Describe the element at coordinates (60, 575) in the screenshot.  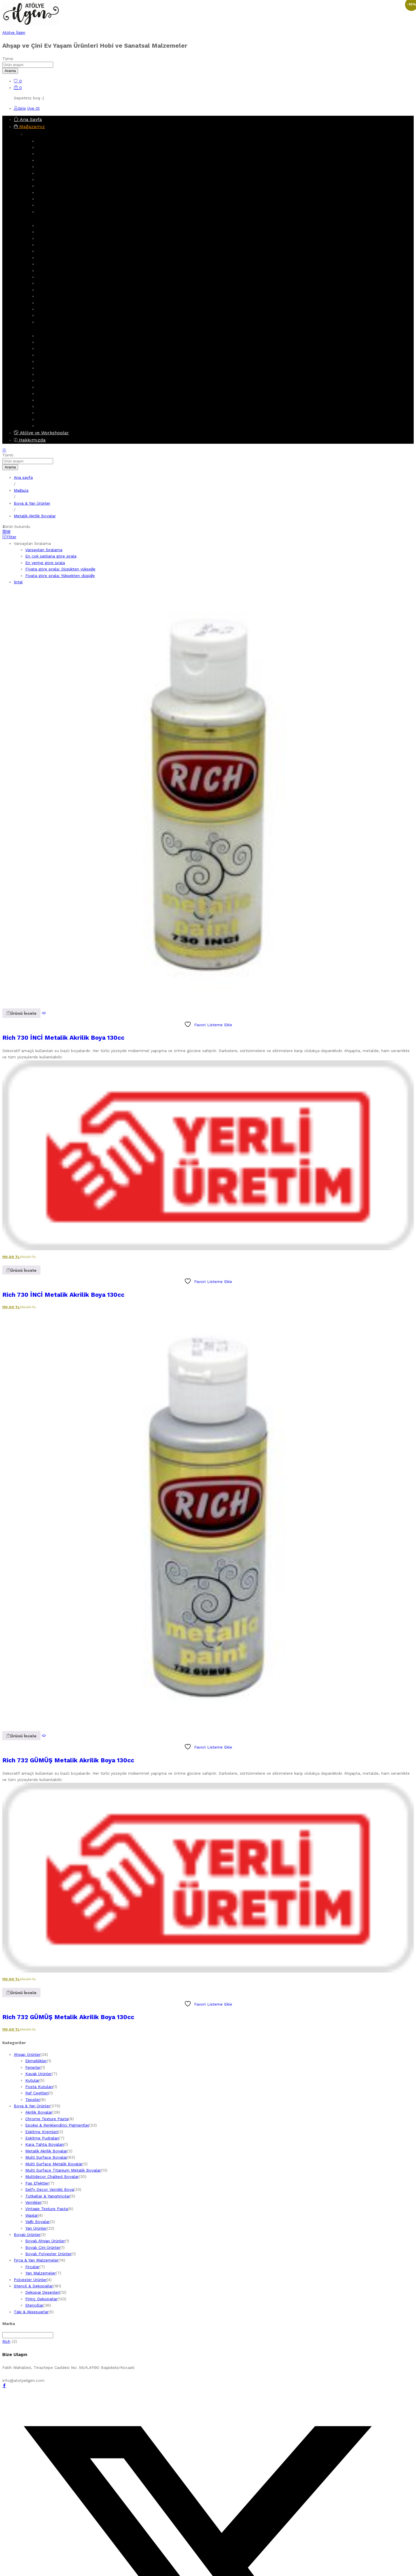
I see `Fiyata göre sırala: Yüksekten düşüğe` at that location.